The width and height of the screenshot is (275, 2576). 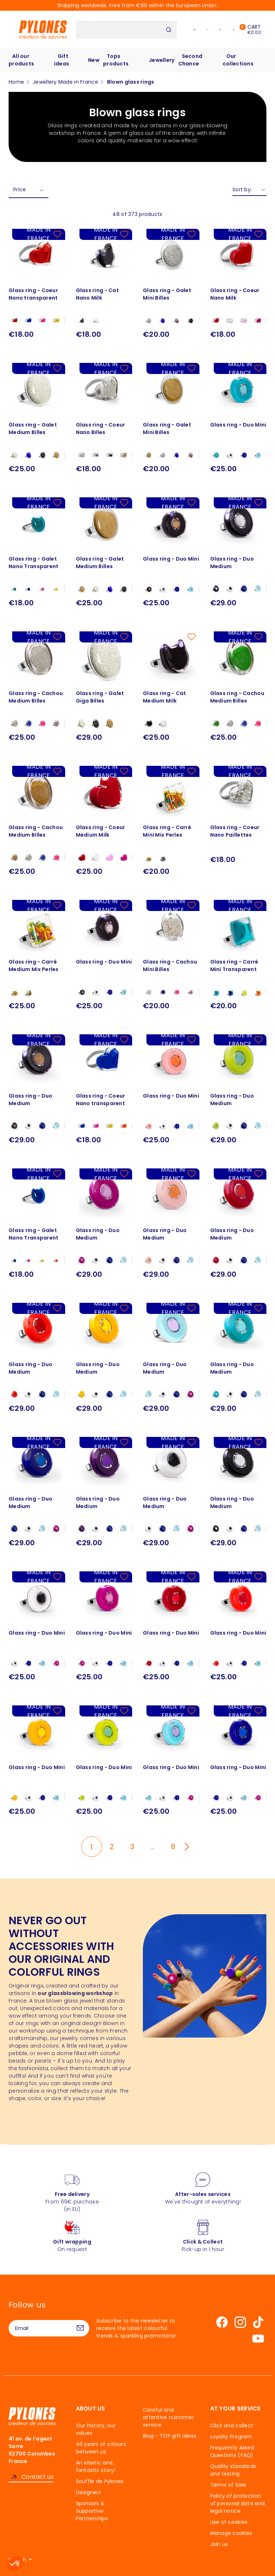 I want to click on Manage cookies, so click(x=231, y=2533).